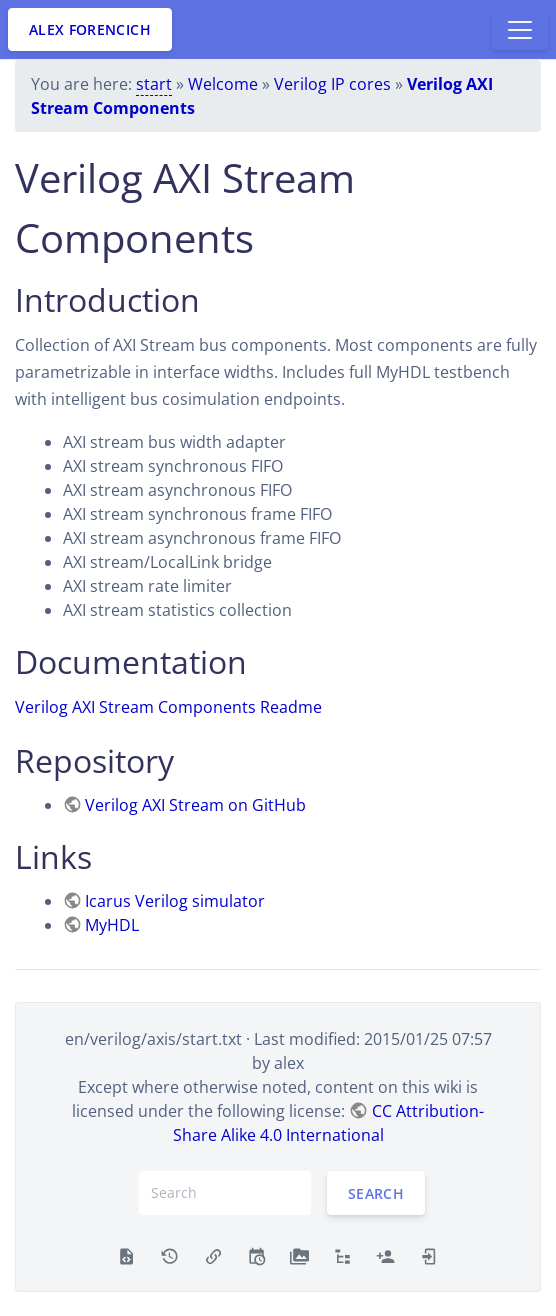  Describe the element at coordinates (332, 84) in the screenshot. I see `Verilog IP cores` at that location.